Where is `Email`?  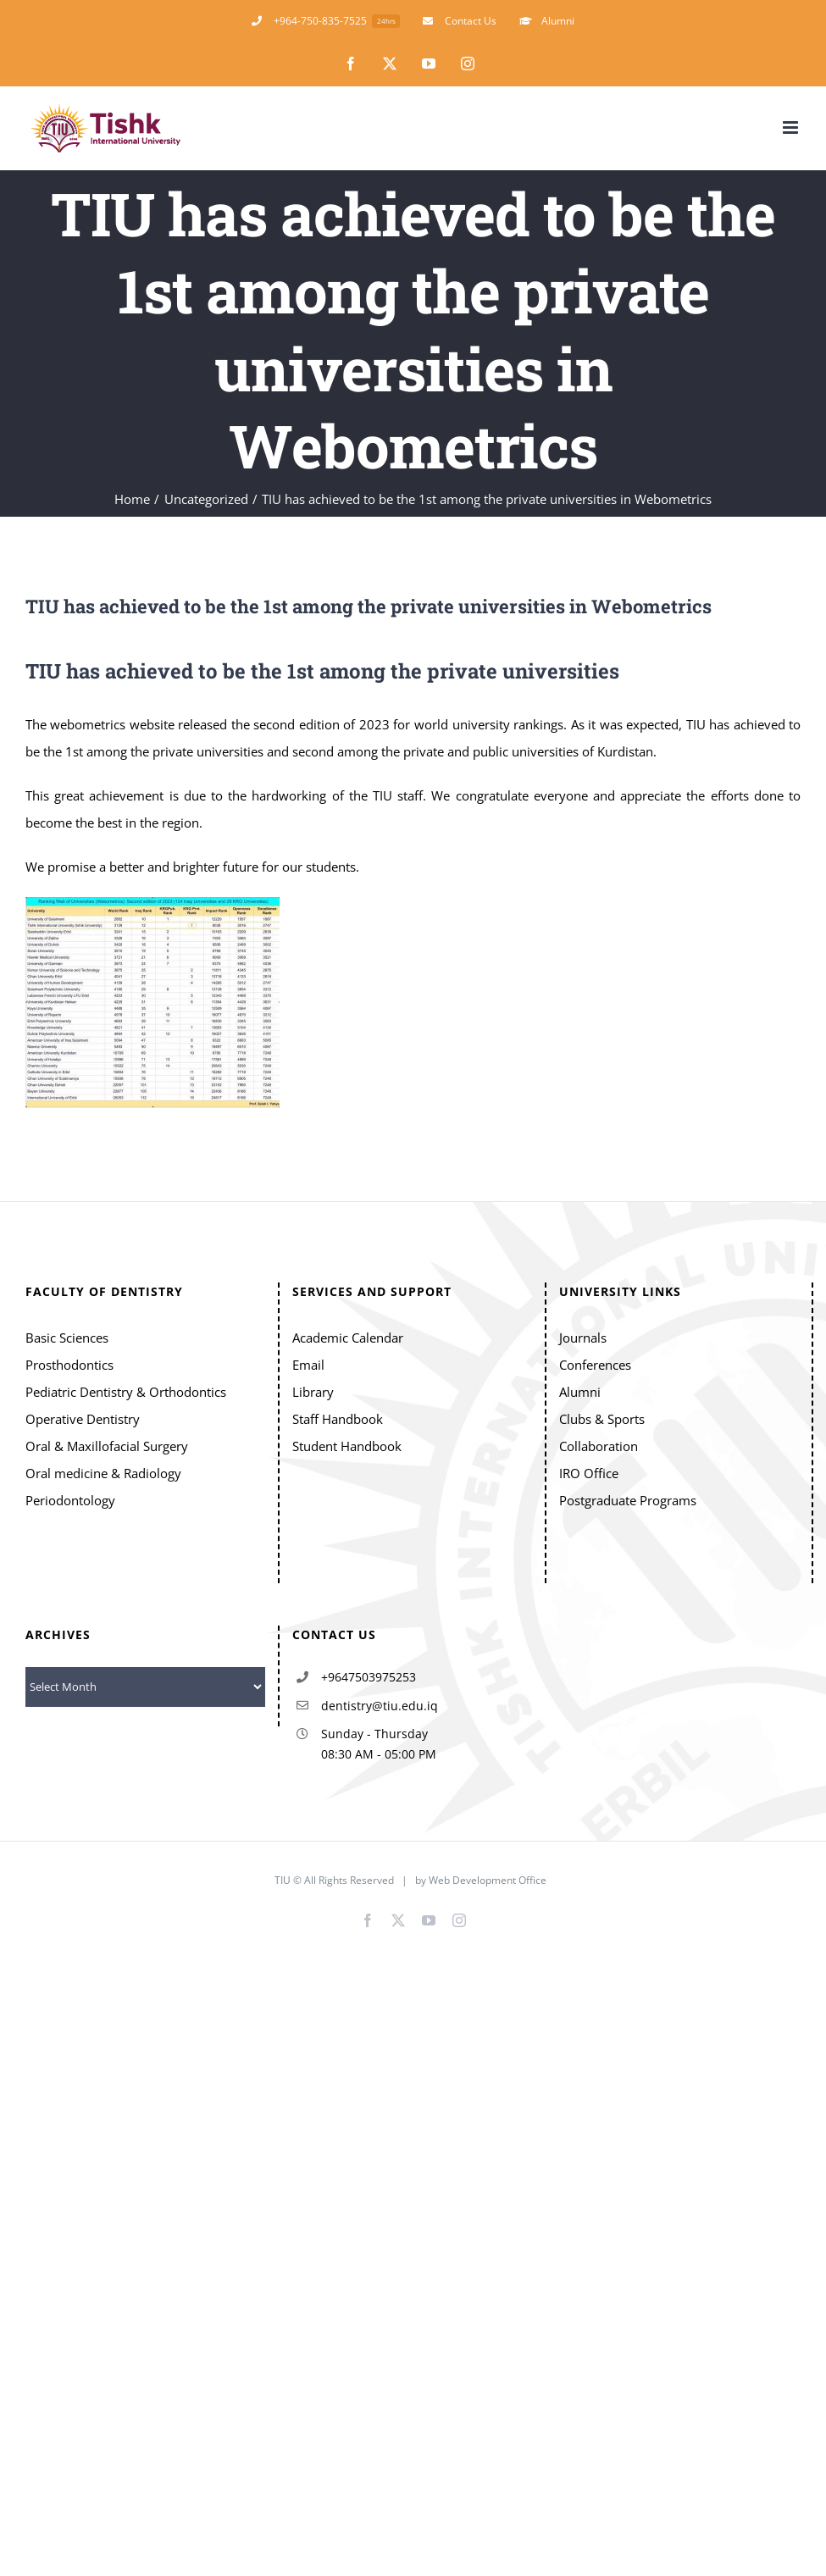 Email is located at coordinates (308, 1364).